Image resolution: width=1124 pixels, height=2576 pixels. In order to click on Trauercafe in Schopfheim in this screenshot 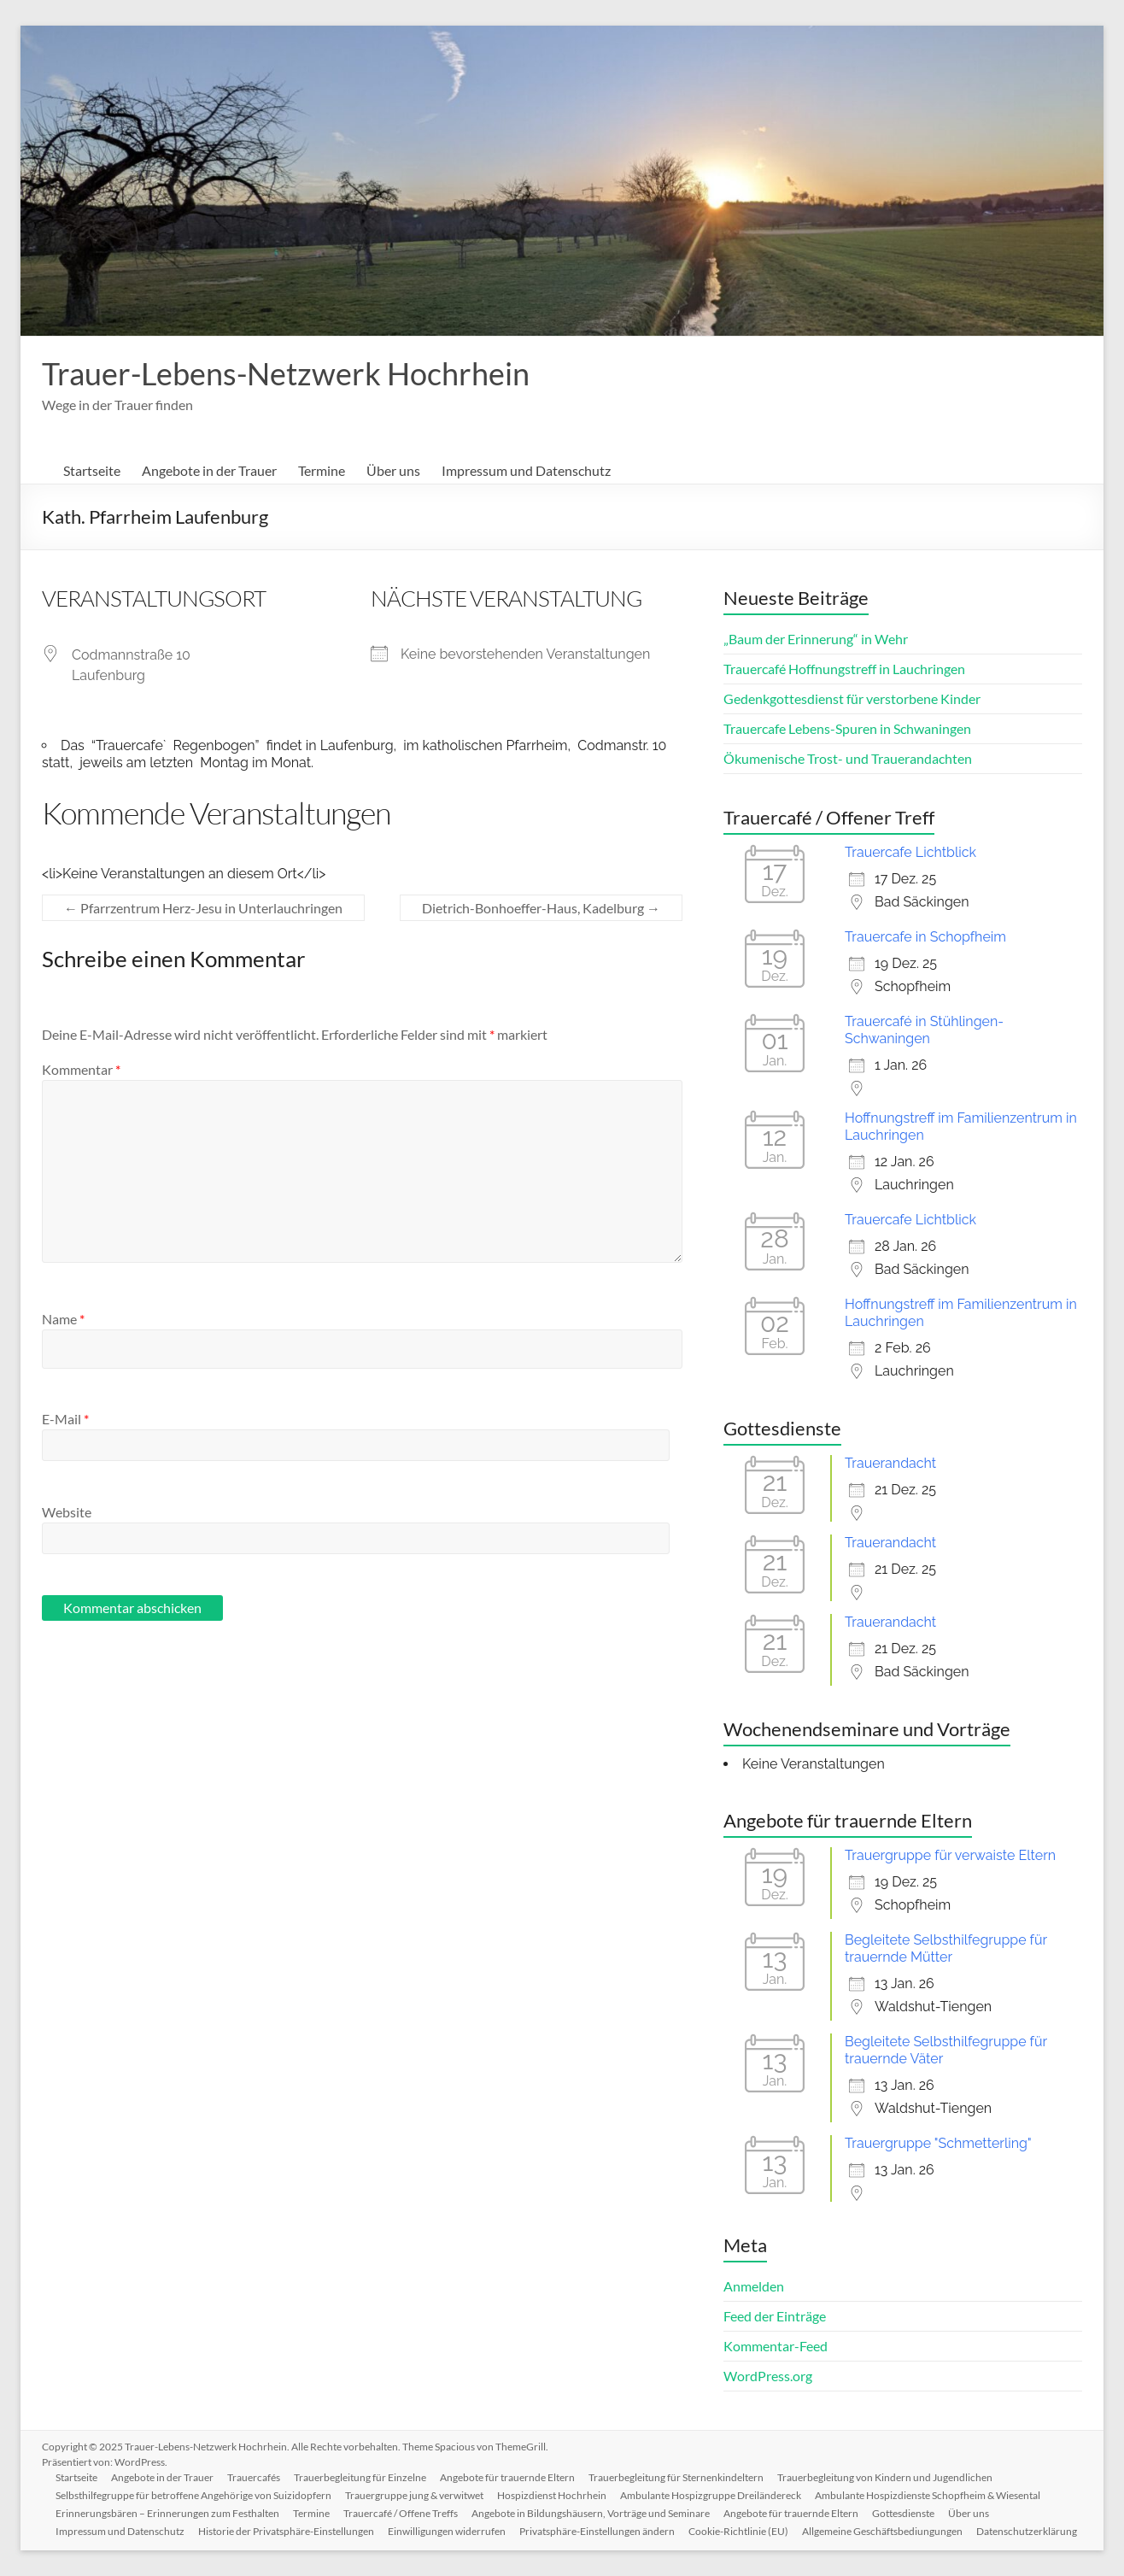, I will do `click(925, 937)`.